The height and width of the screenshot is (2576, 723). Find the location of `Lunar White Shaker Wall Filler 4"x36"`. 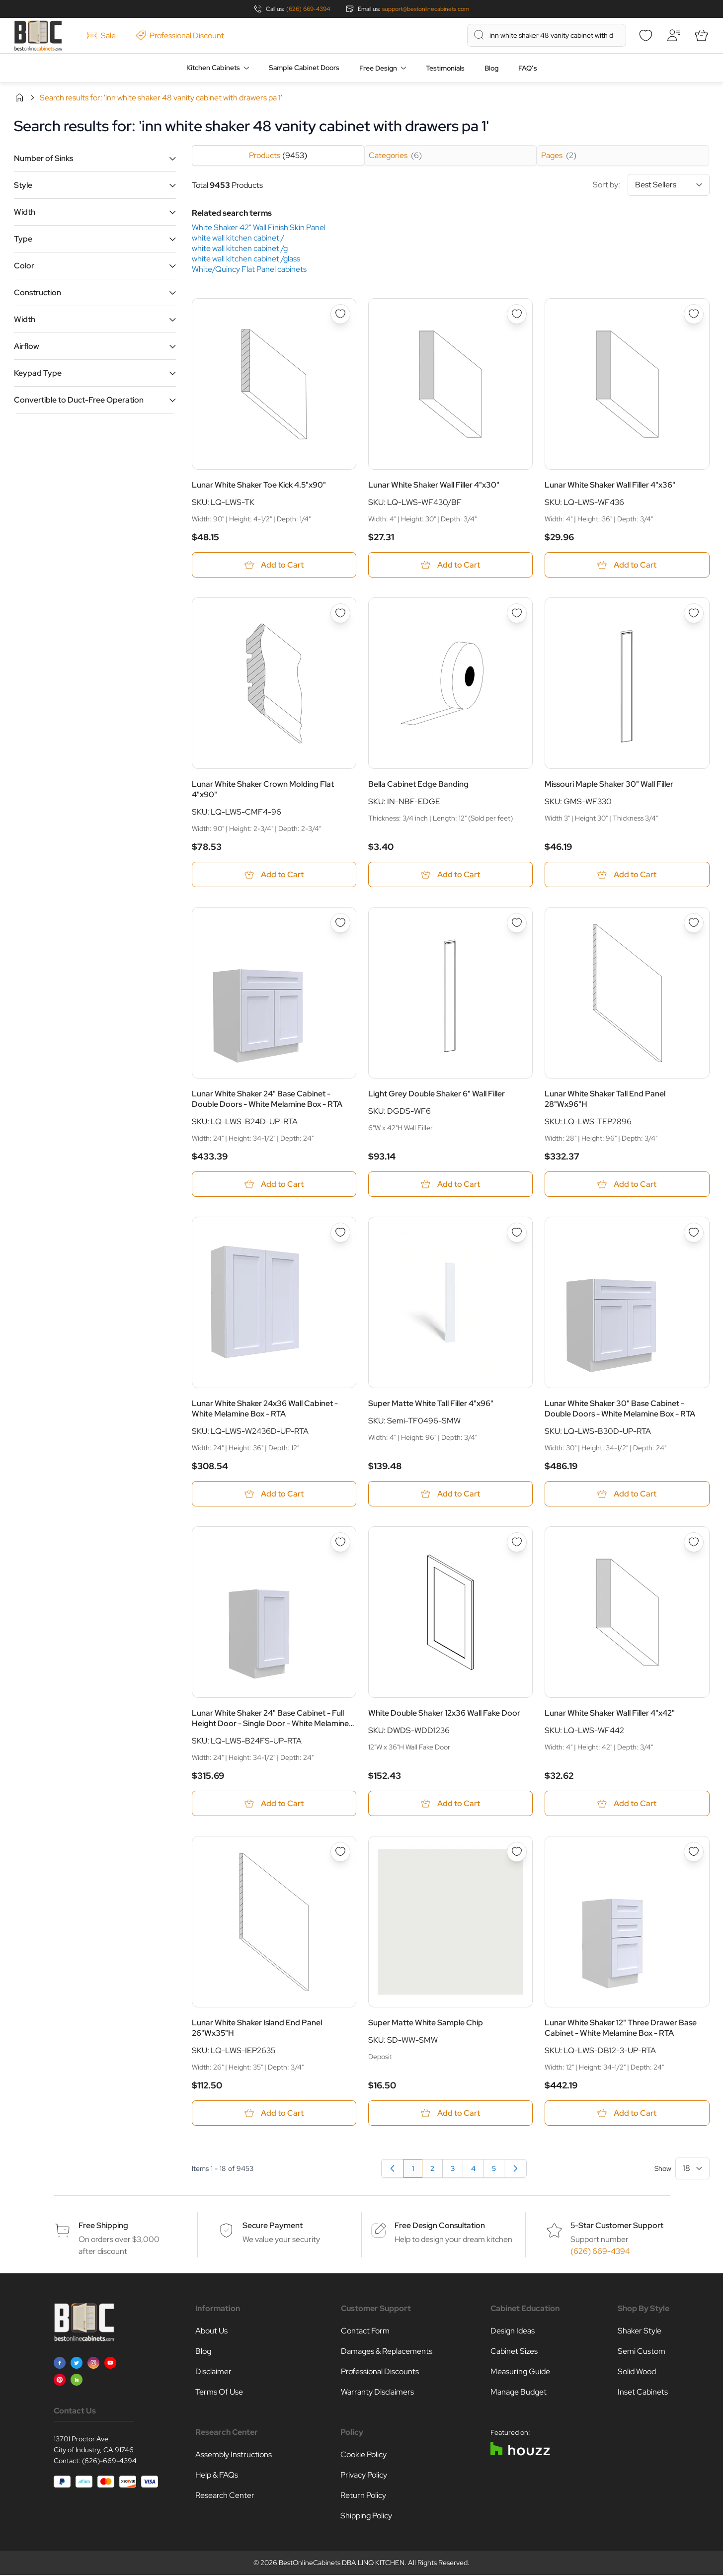

Lunar White Shaker Wall Filler 4"x36" is located at coordinates (610, 485).